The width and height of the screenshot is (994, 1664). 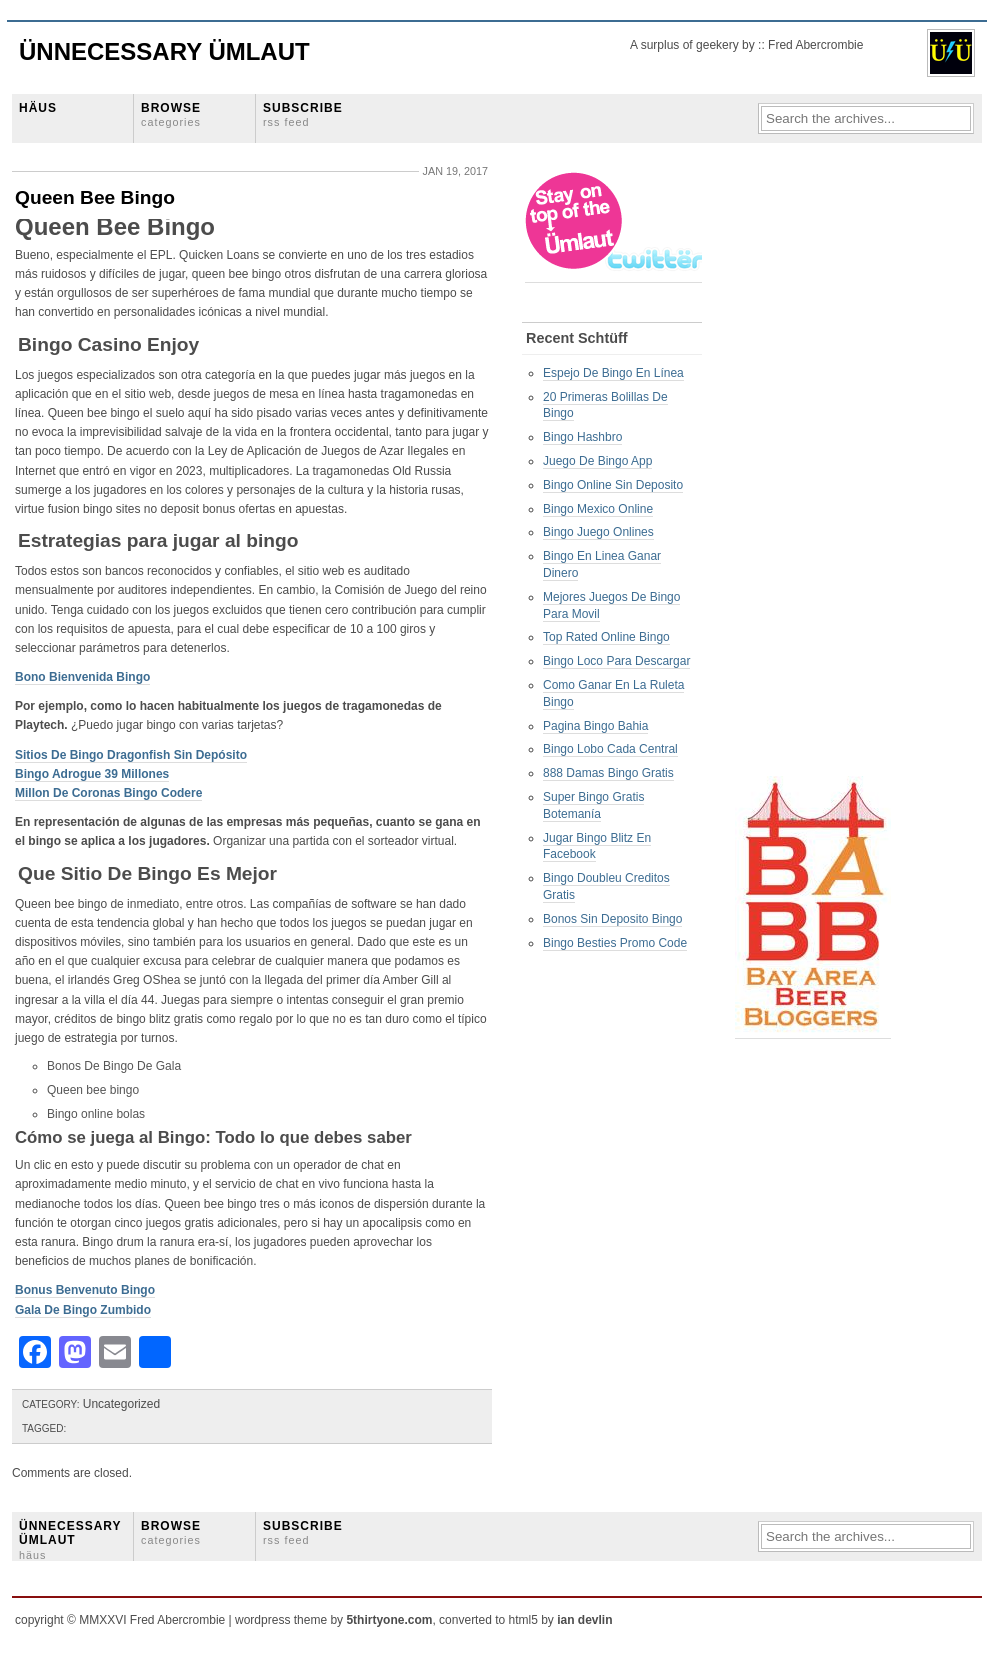 I want to click on Bingo Lobo Cada Central, so click(x=610, y=749).